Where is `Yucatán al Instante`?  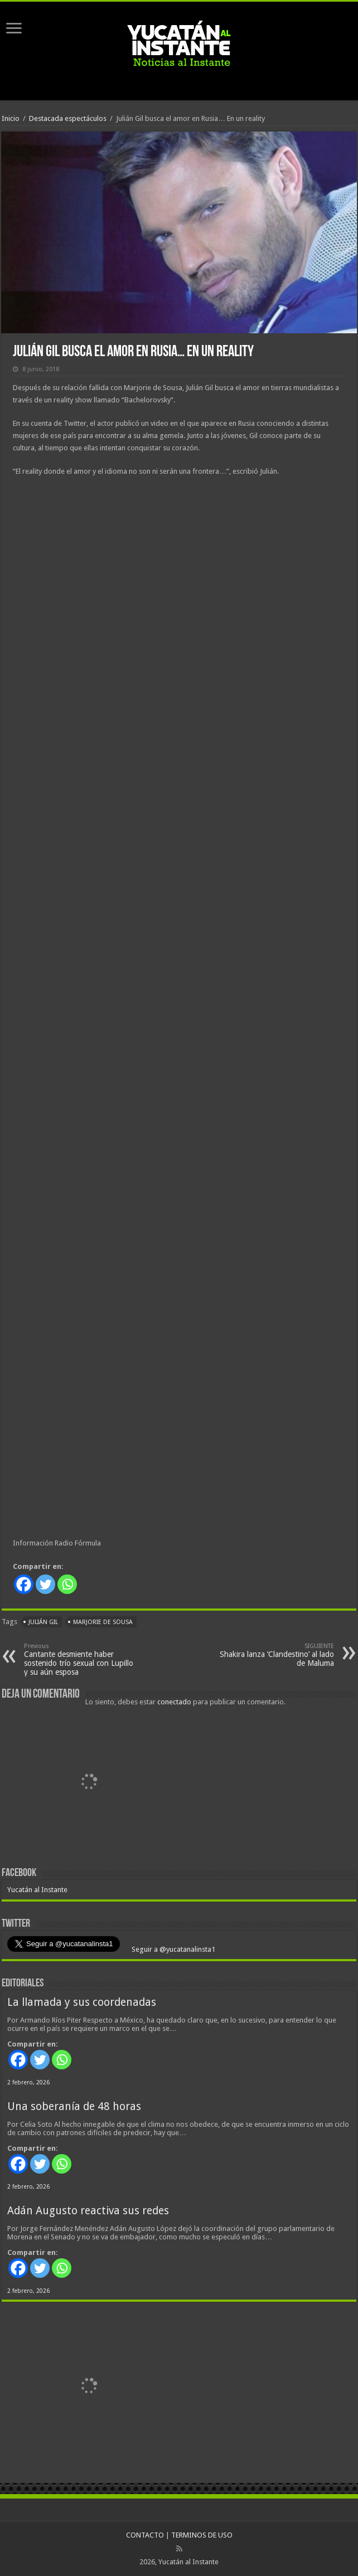
Yucatán al Instante is located at coordinates (37, 1889).